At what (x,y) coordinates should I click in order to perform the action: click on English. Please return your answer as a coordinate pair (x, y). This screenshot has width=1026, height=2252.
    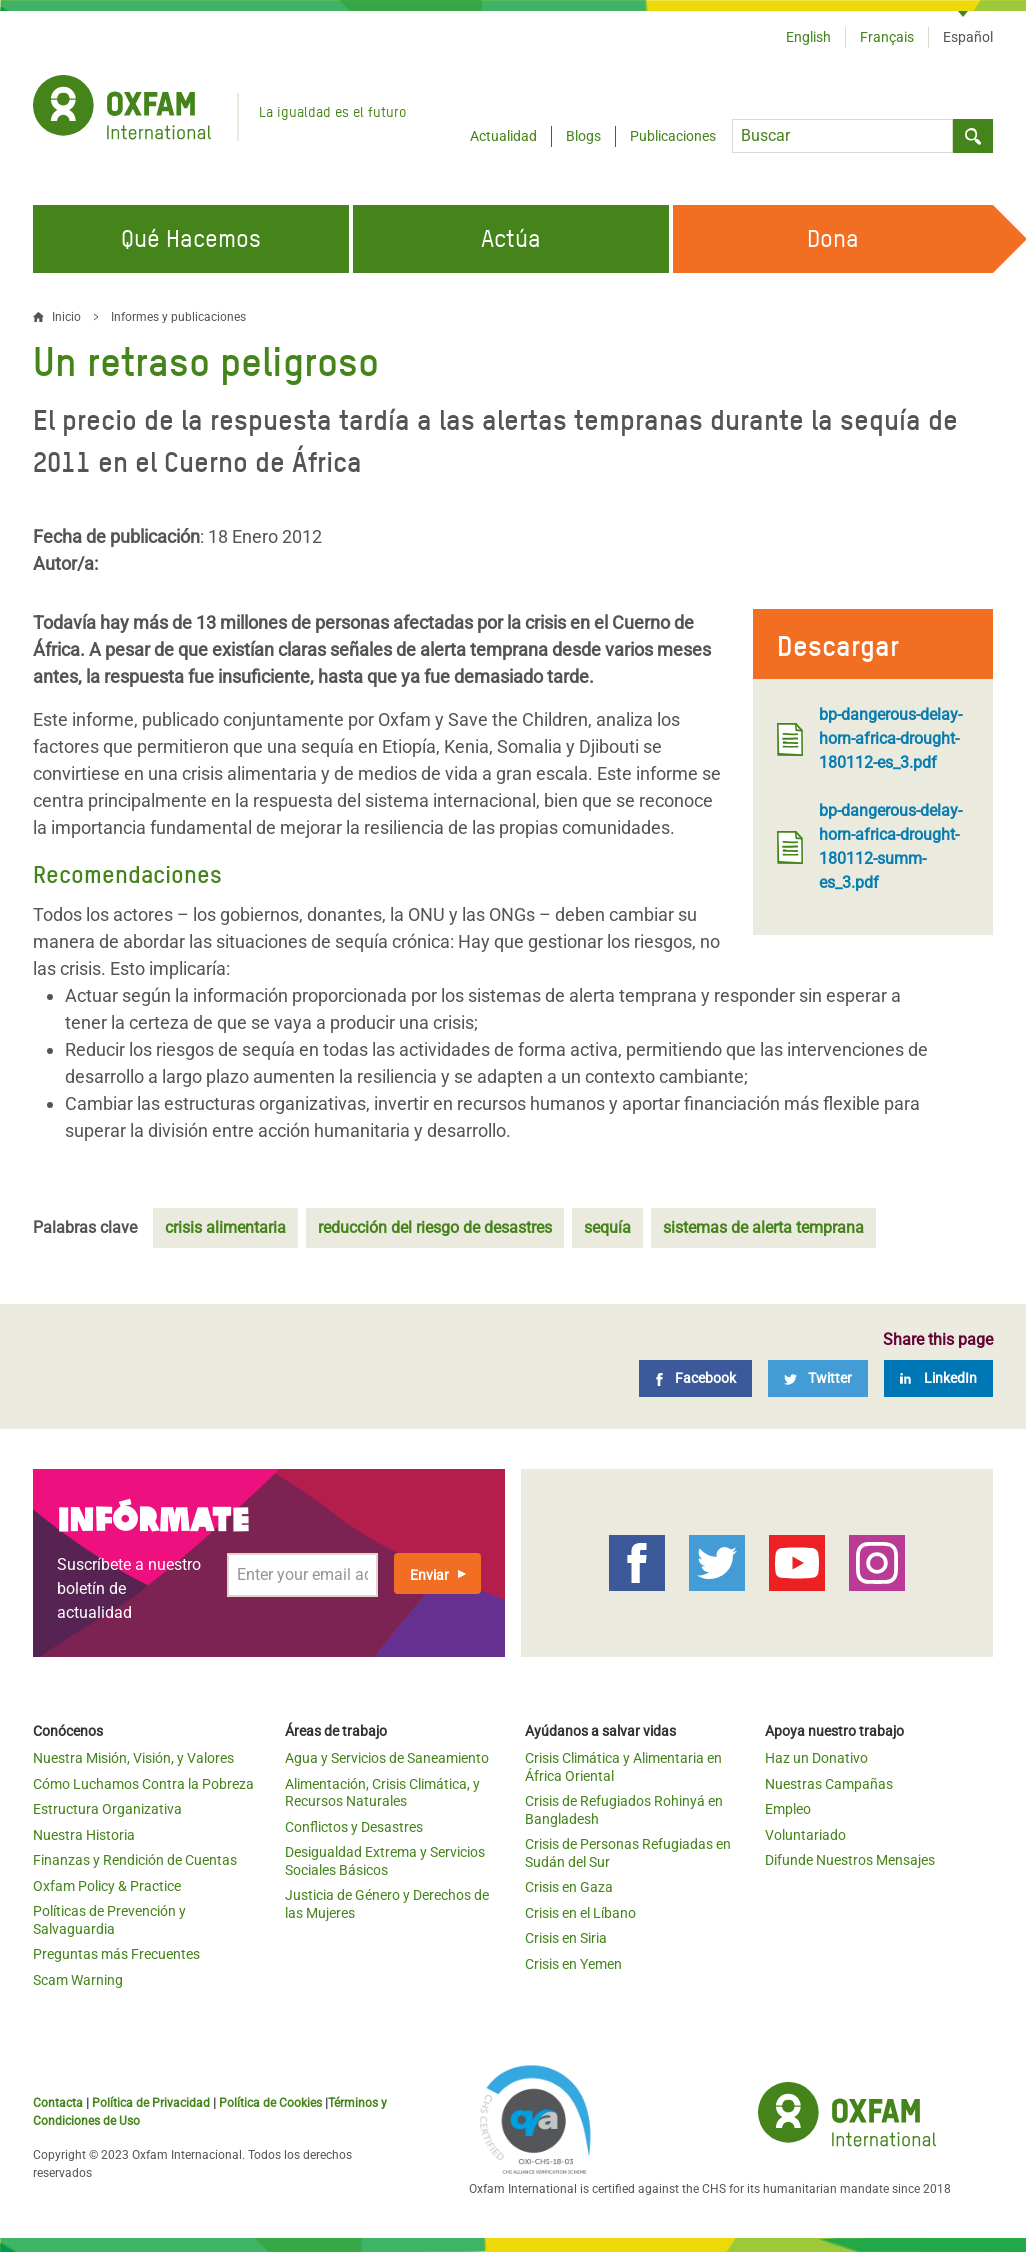
    Looking at the image, I should click on (808, 37).